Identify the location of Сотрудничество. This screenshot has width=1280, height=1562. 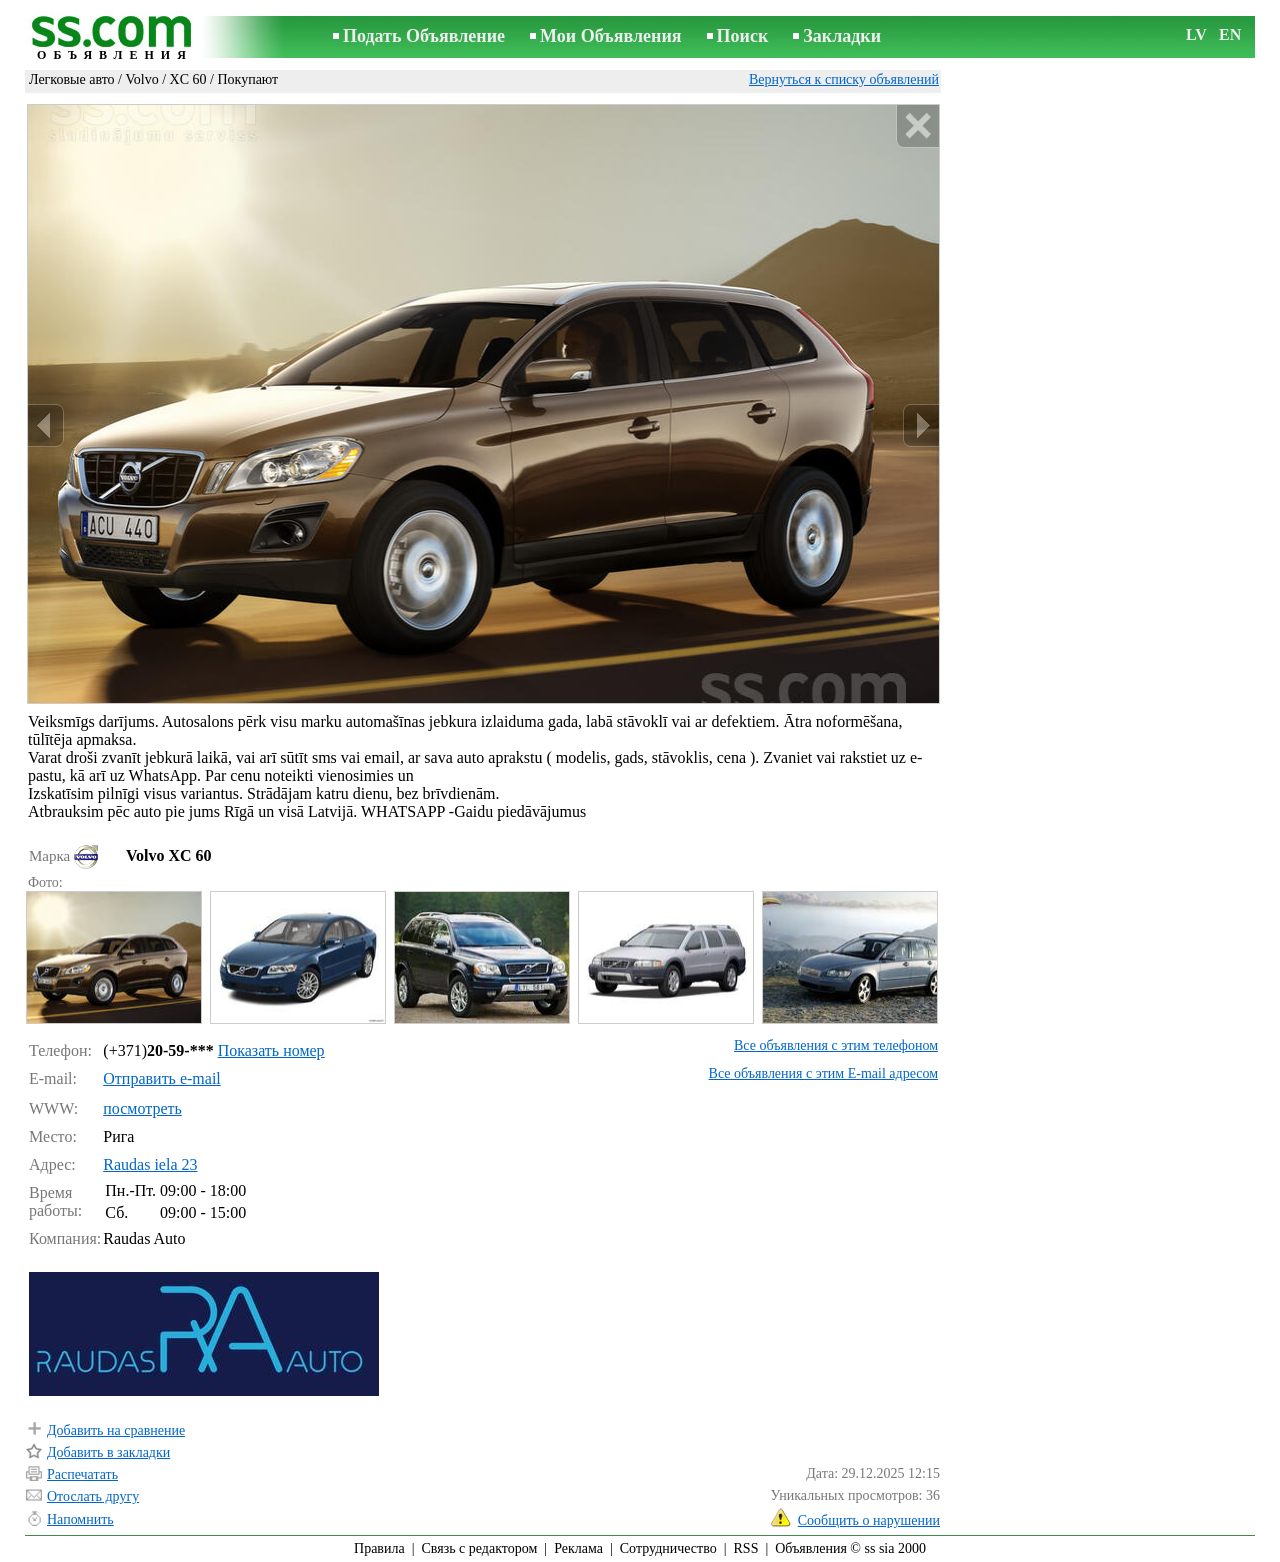
(668, 1548).